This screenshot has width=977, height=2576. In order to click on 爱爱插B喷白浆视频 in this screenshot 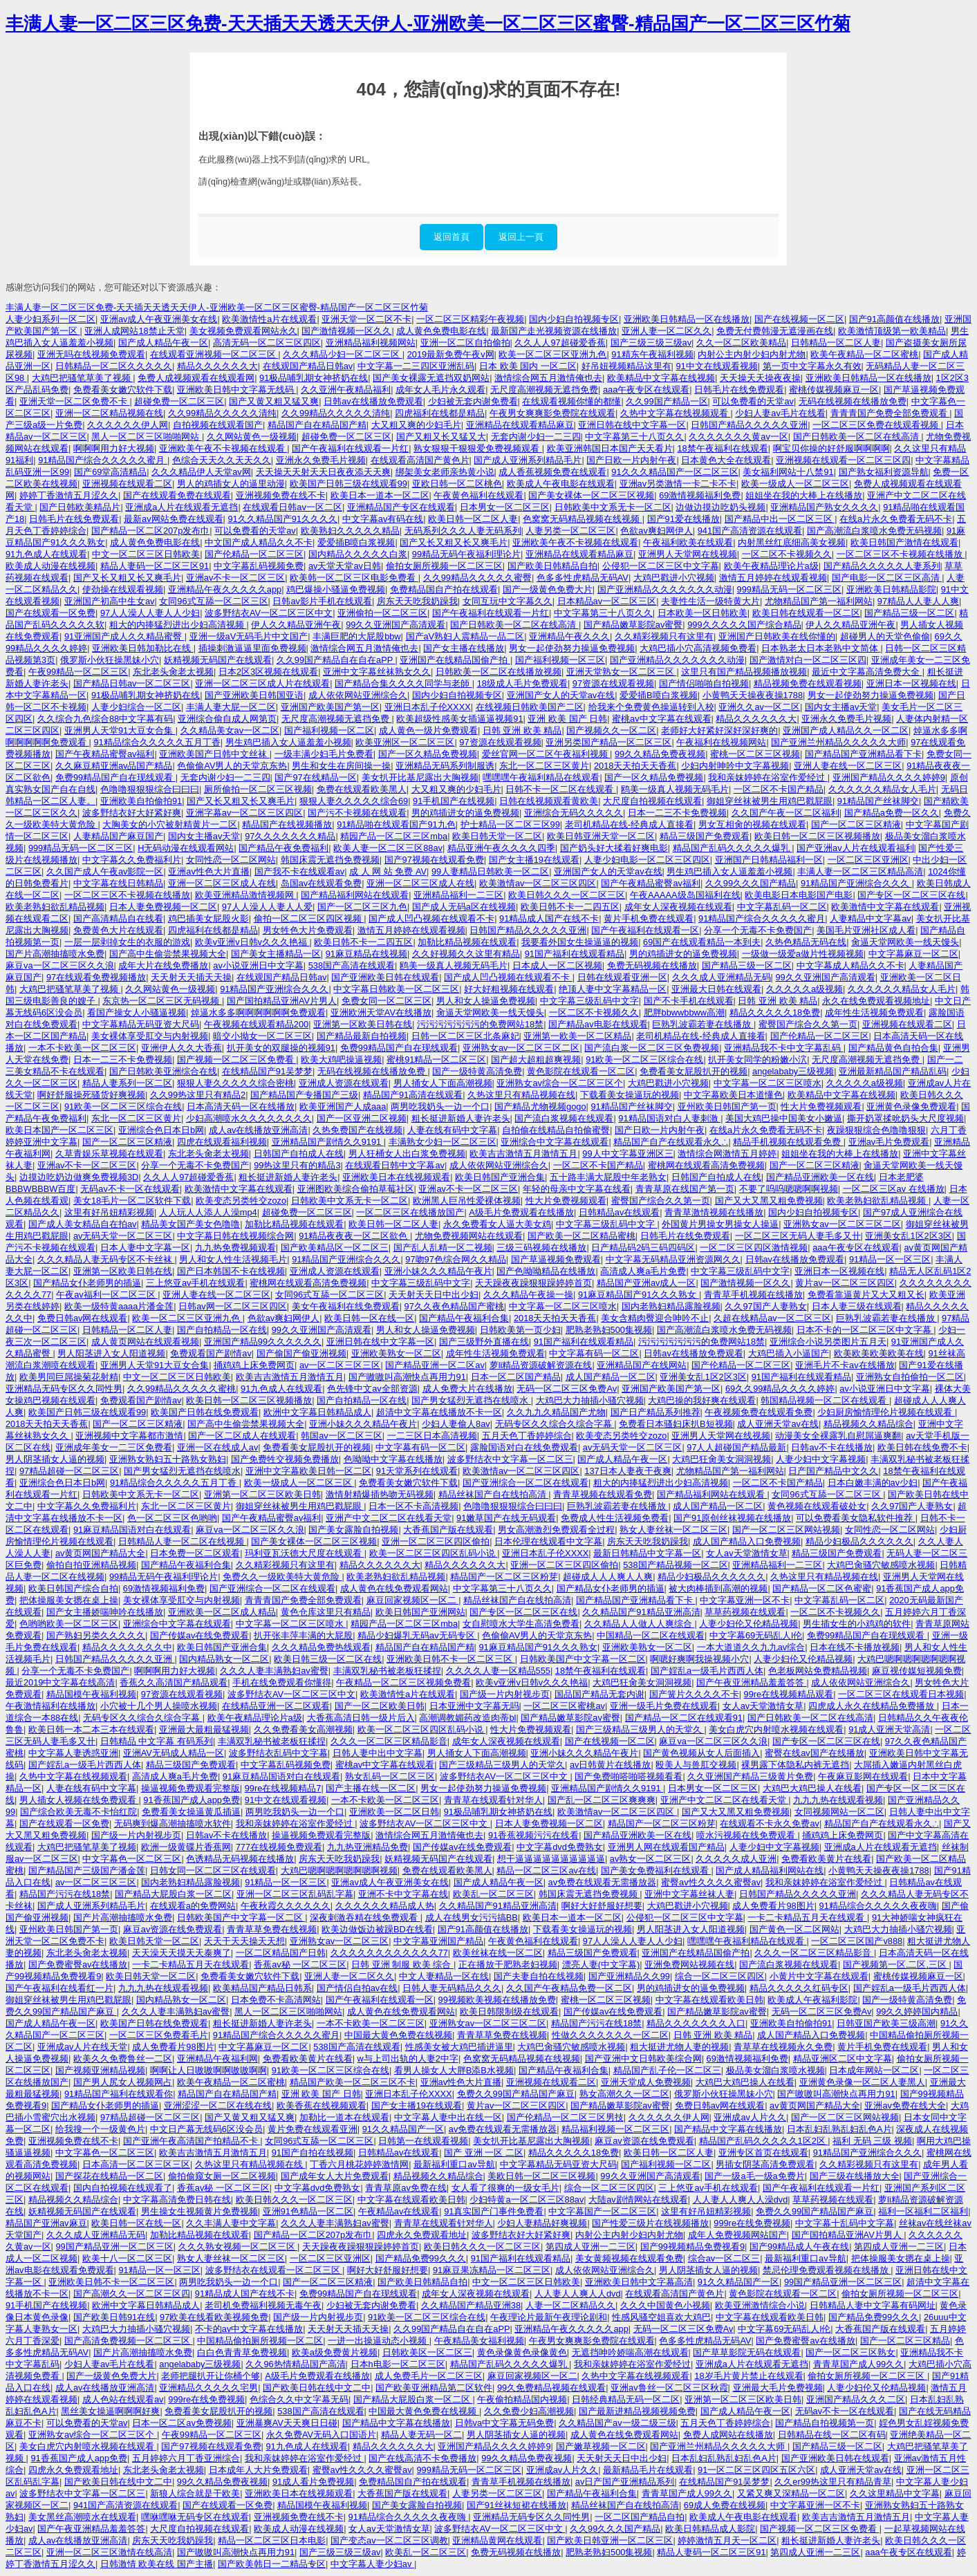, I will do `click(356, 542)`.